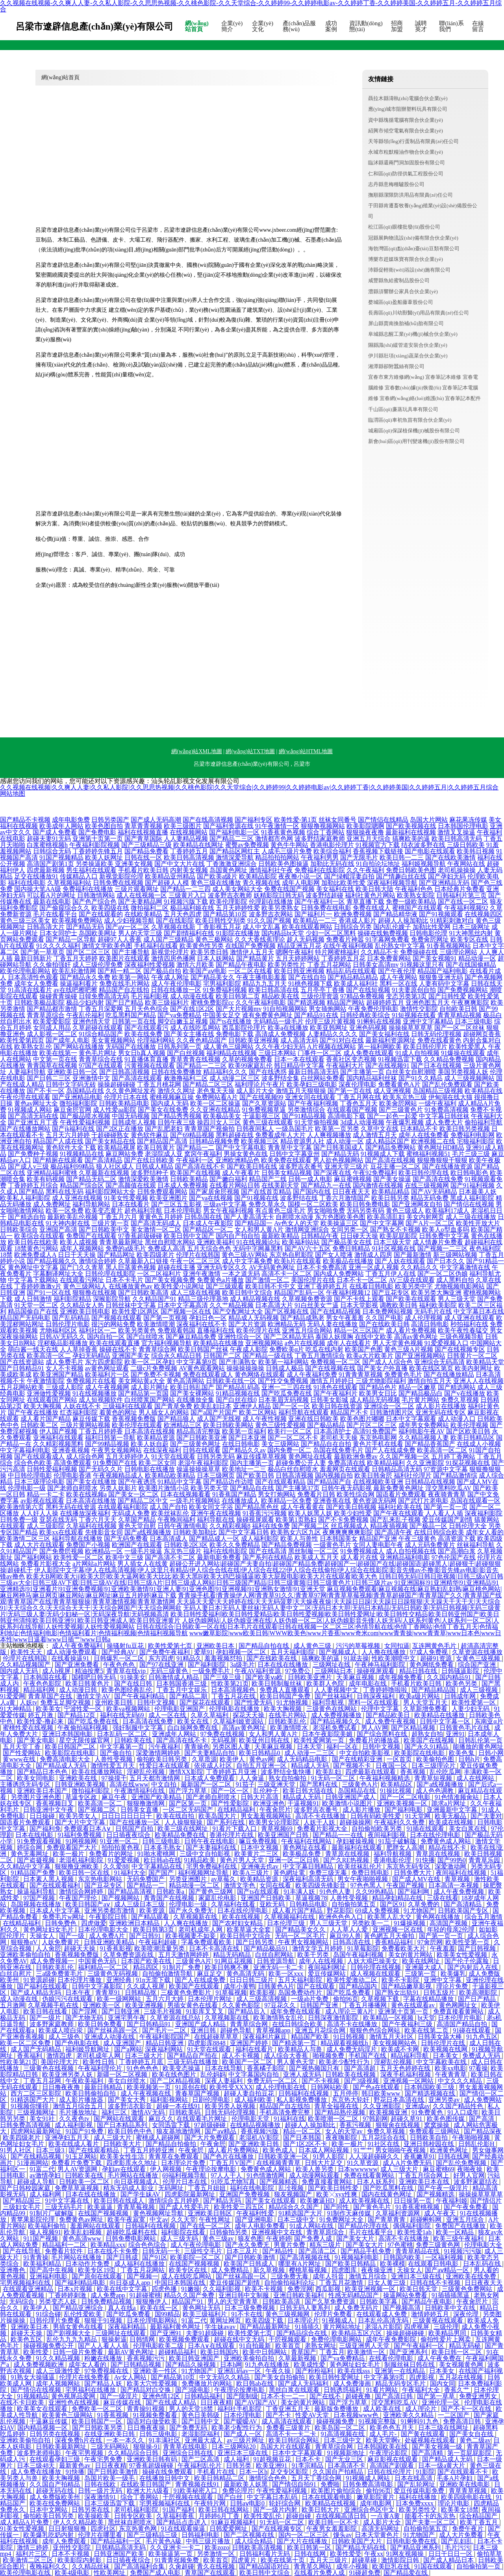 Image resolution: width=504 pixels, height=2576 pixels. I want to click on 操碰在线不卡, so click(118, 1349).